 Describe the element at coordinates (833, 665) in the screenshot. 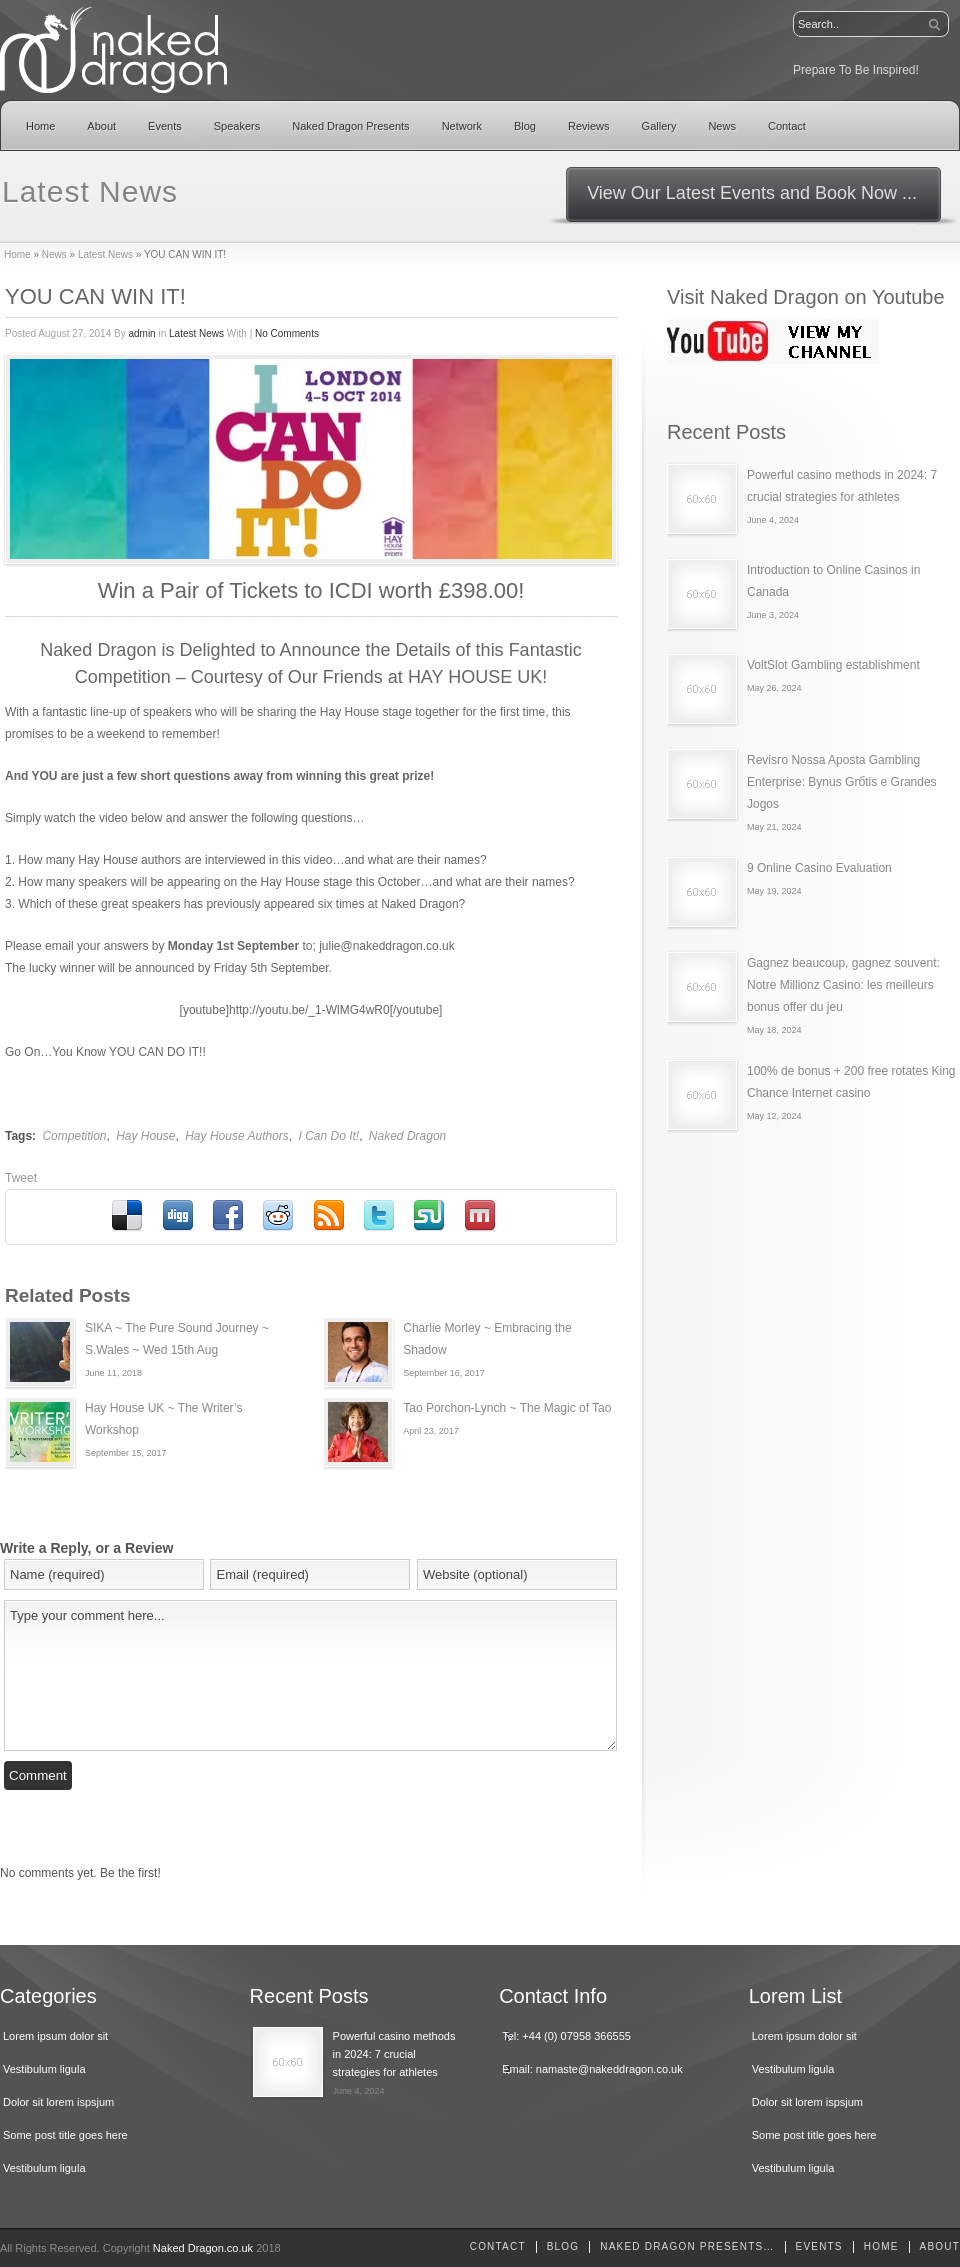

I see `VoltSlot Gambling establishment` at that location.